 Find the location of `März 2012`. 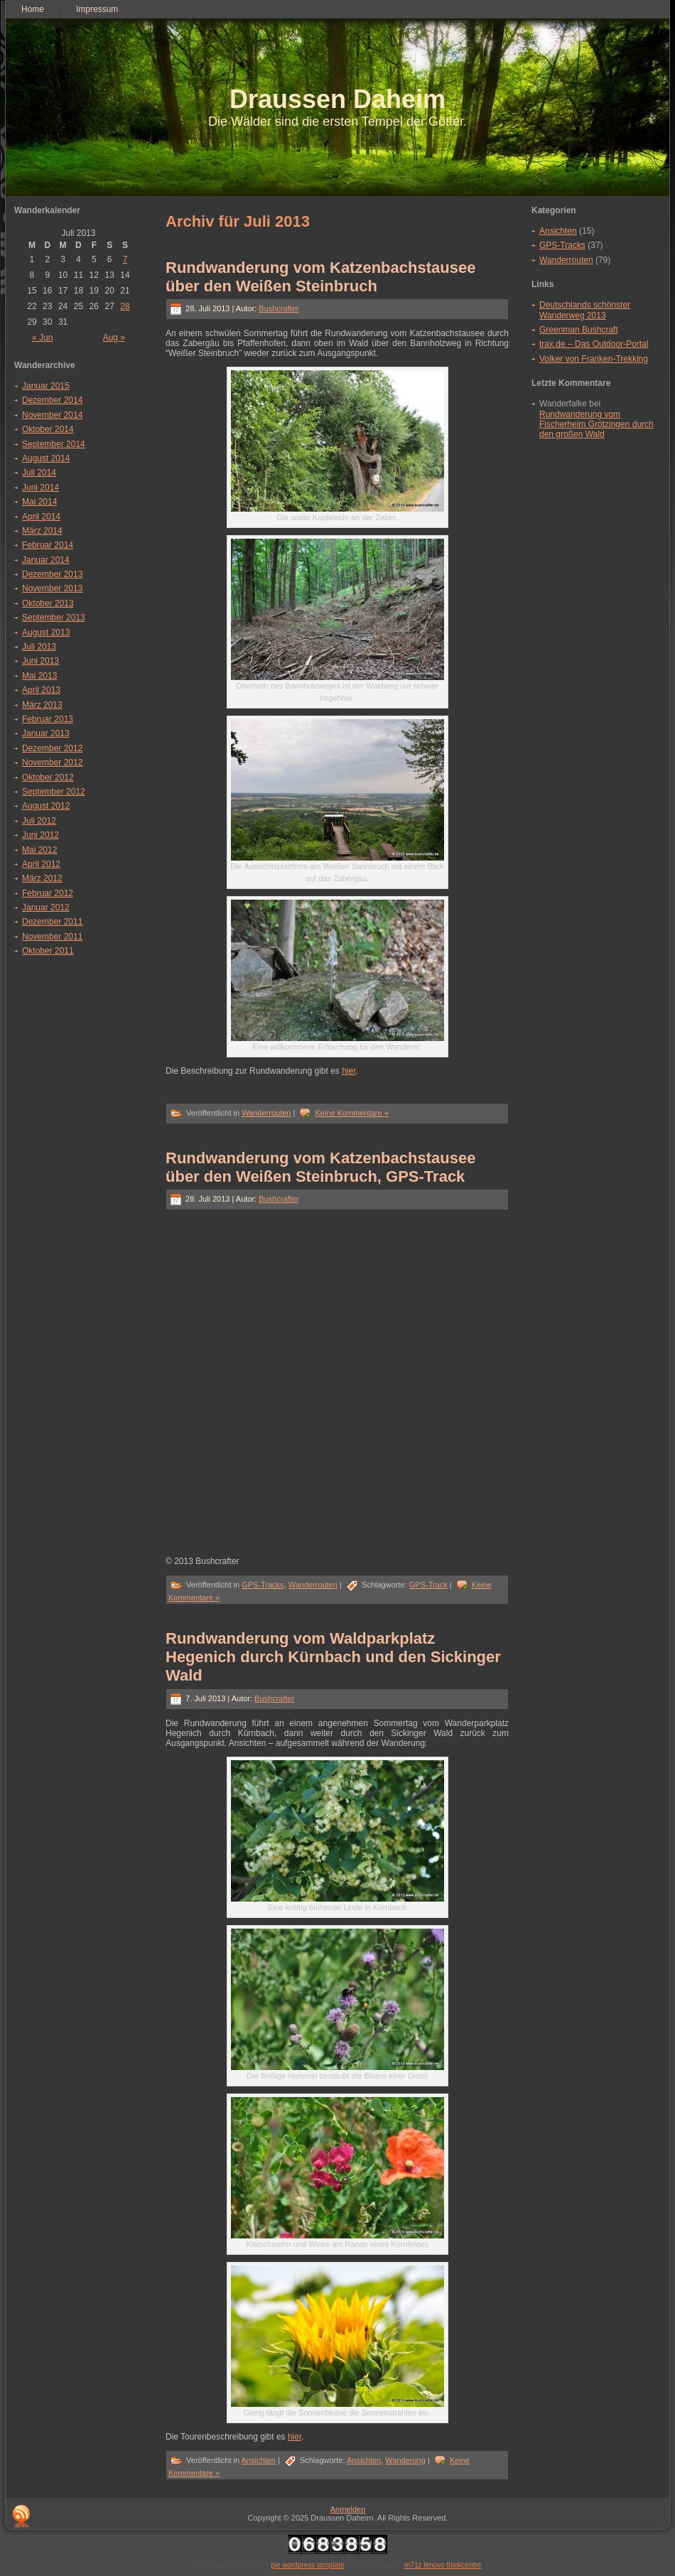

März 2012 is located at coordinates (42, 878).